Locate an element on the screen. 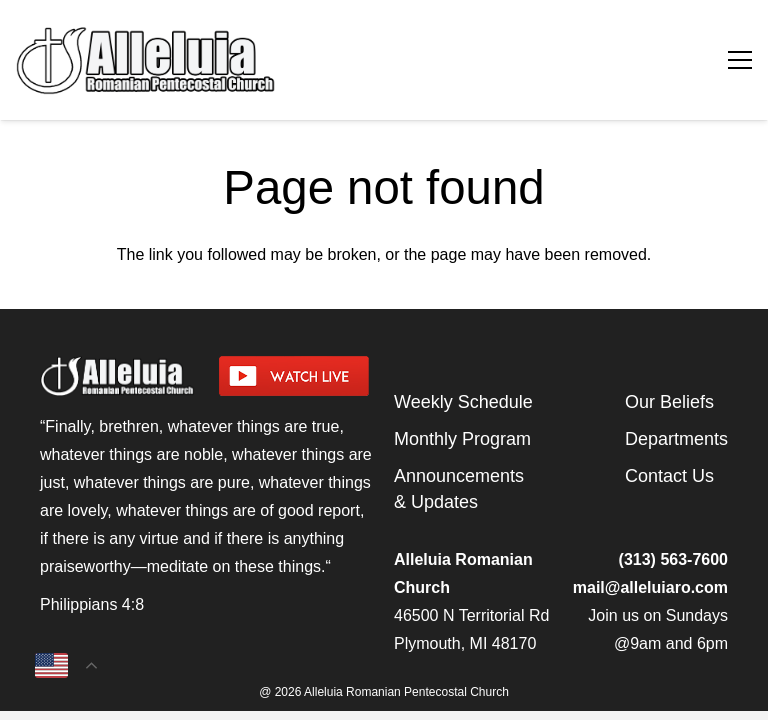  Contact Us is located at coordinates (669, 476).